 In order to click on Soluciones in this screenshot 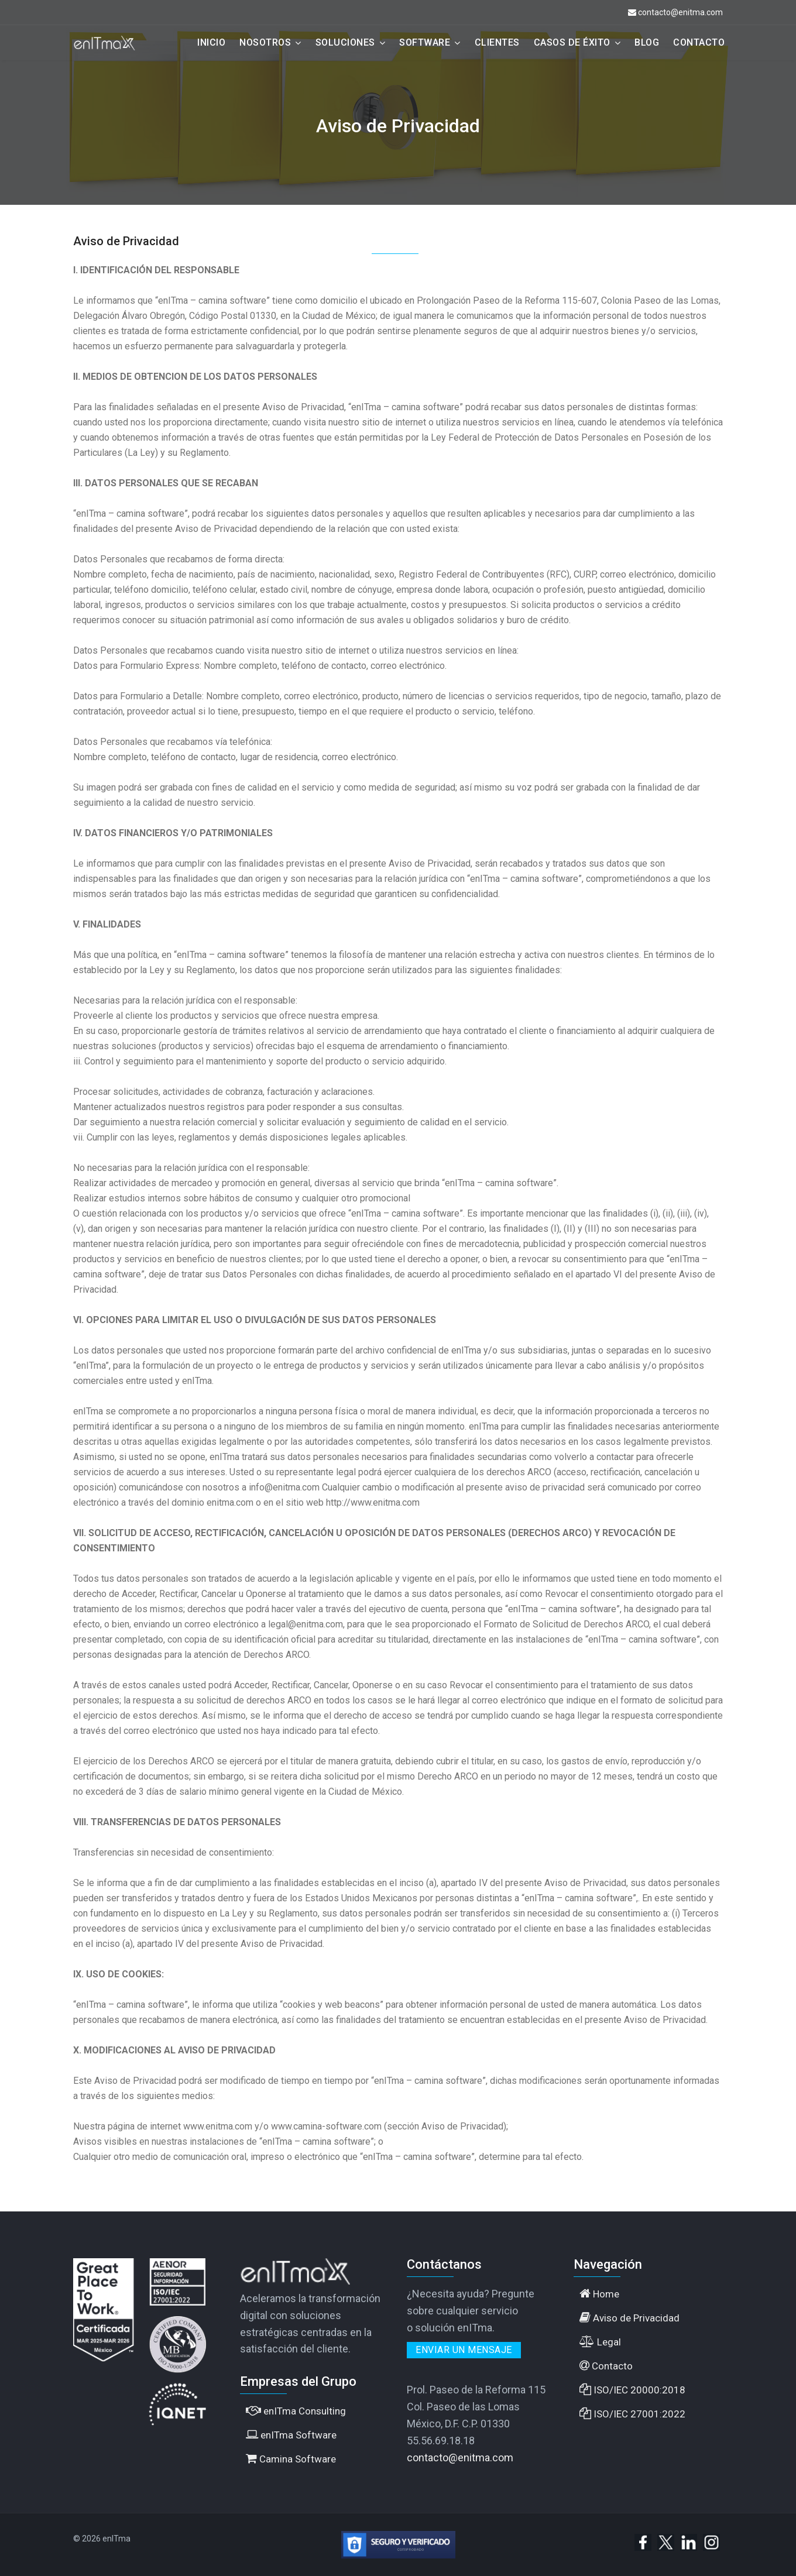, I will do `click(345, 42)`.